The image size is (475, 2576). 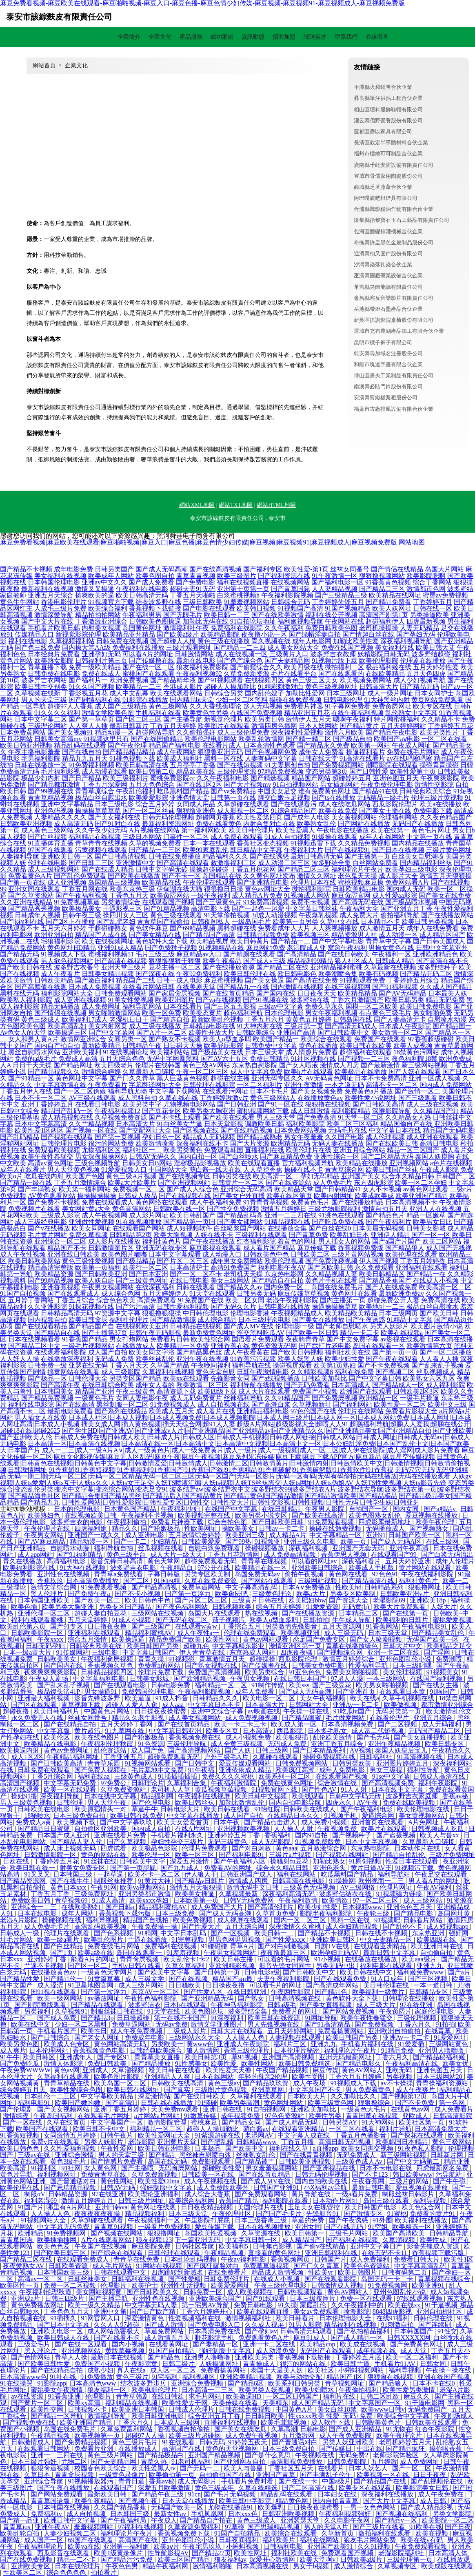 What do you see at coordinates (436, 1685) in the screenshot?
I see `国产在线女主播` at bounding box center [436, 1685].